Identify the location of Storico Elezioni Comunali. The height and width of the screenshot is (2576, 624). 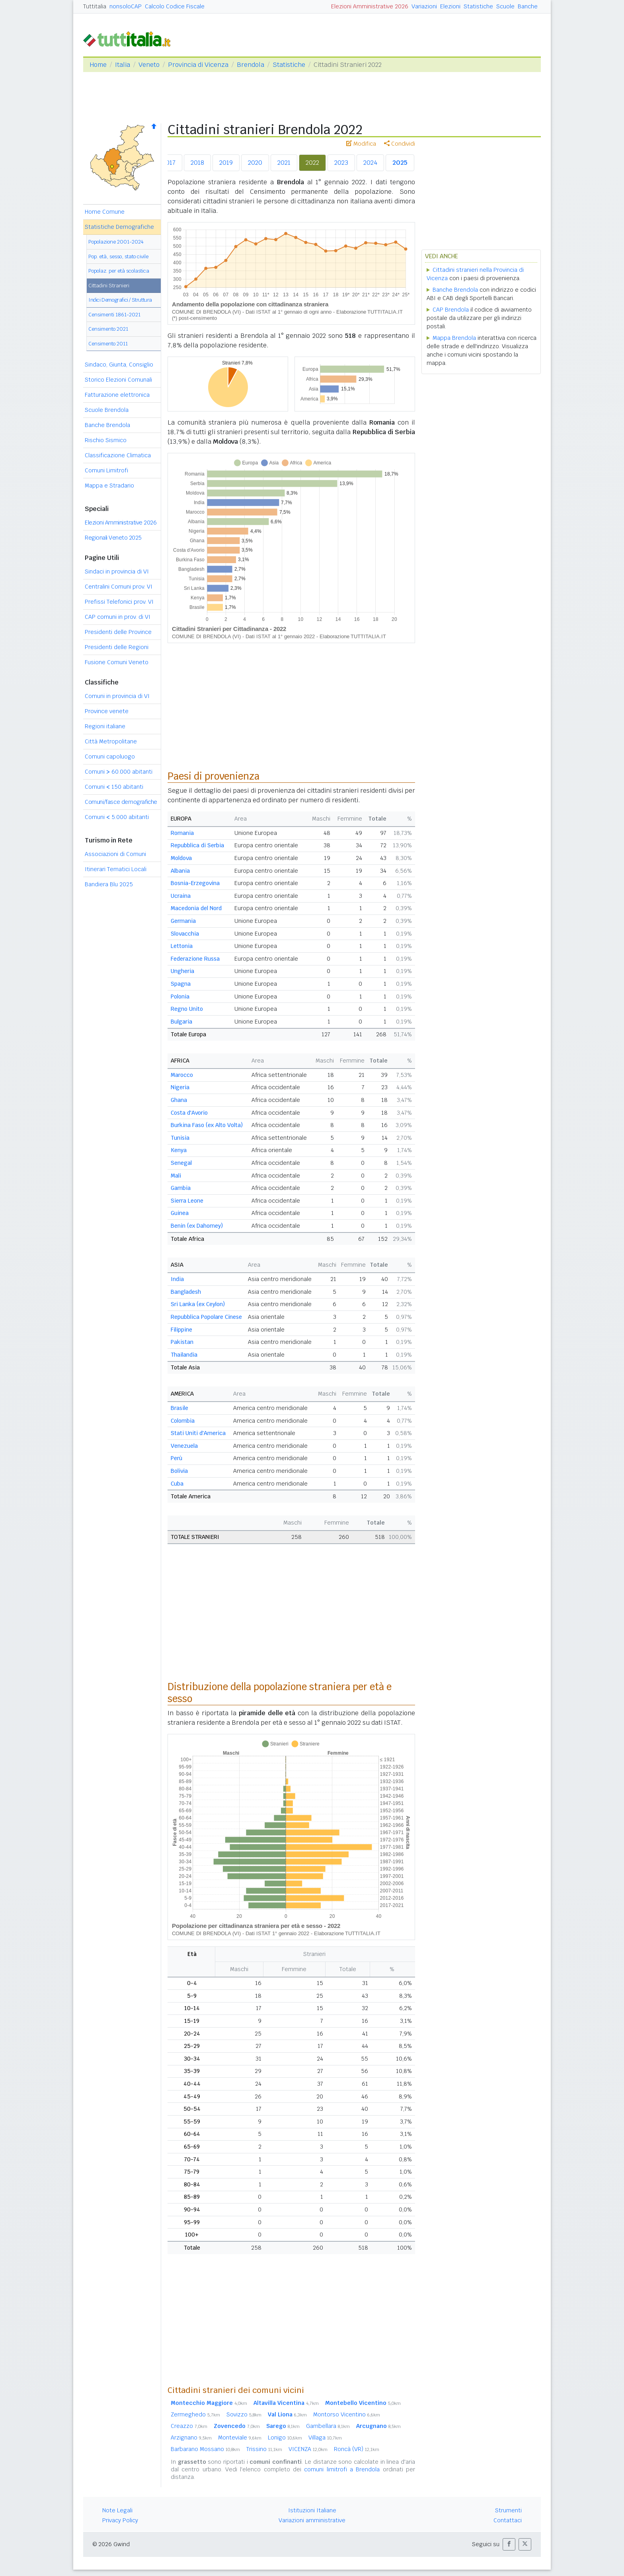
(118, 379).